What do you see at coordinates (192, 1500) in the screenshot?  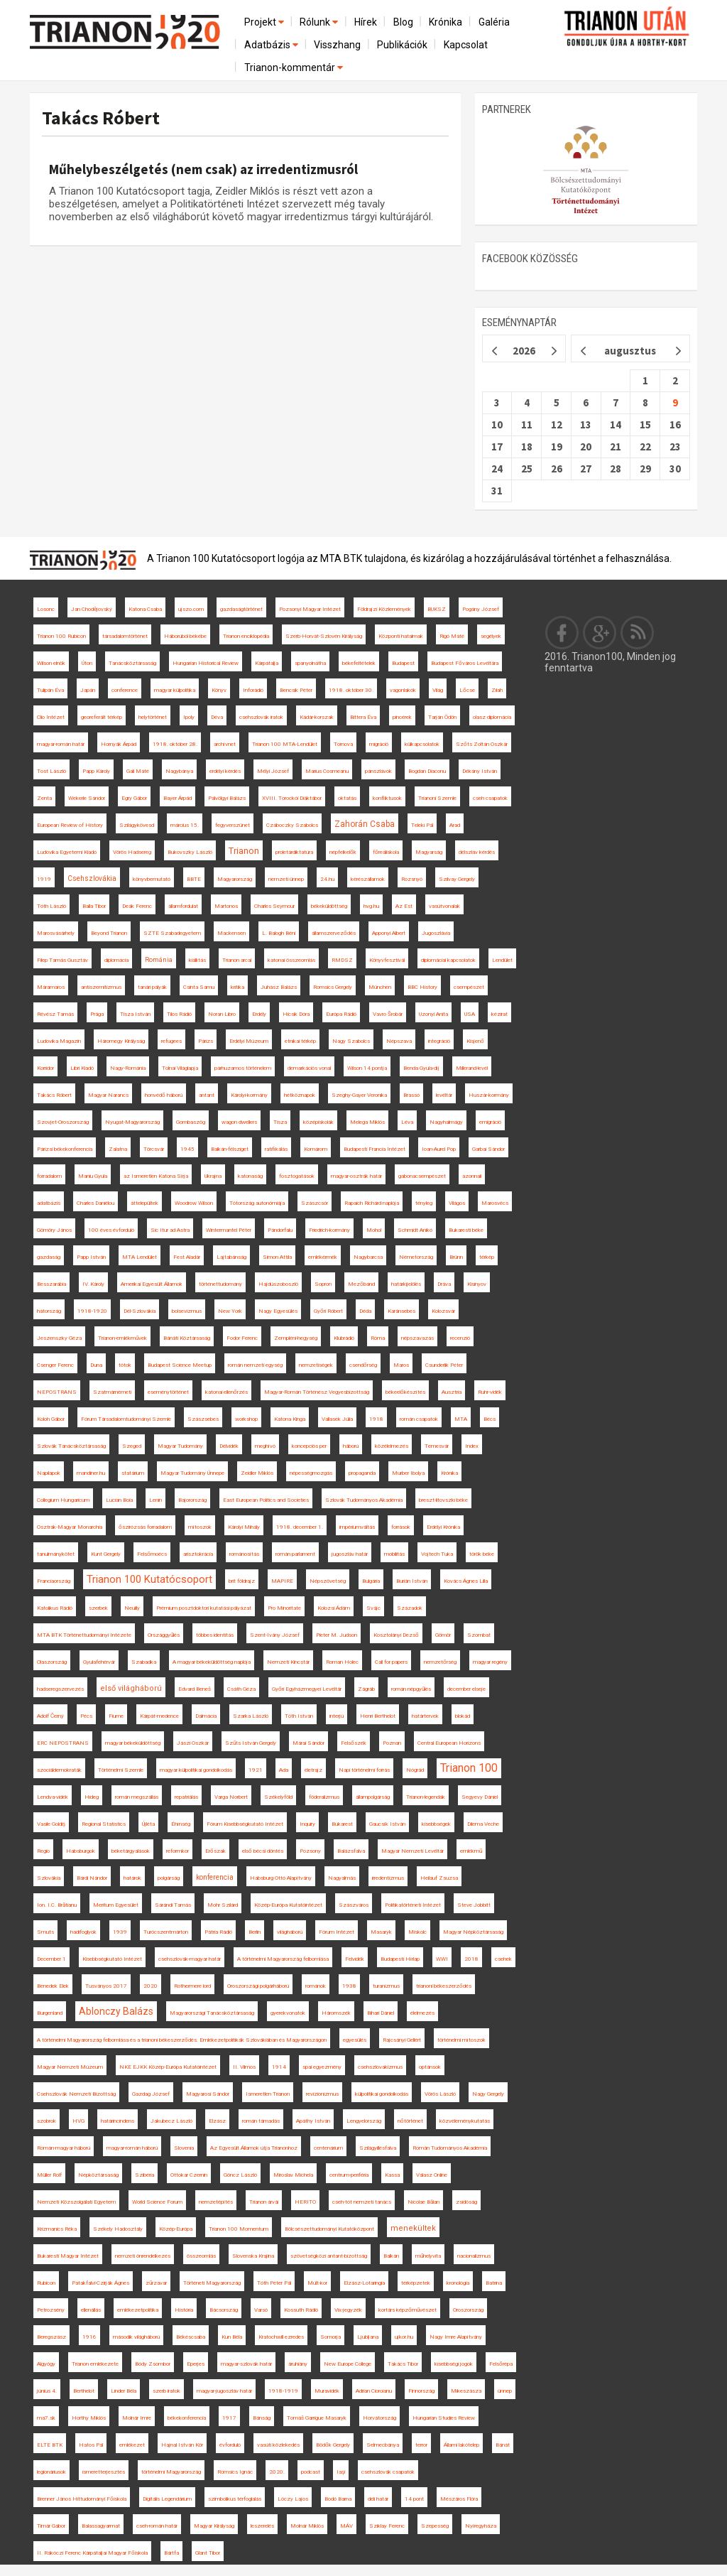 I see `Bajorország` at bounding box center [192, 1500].